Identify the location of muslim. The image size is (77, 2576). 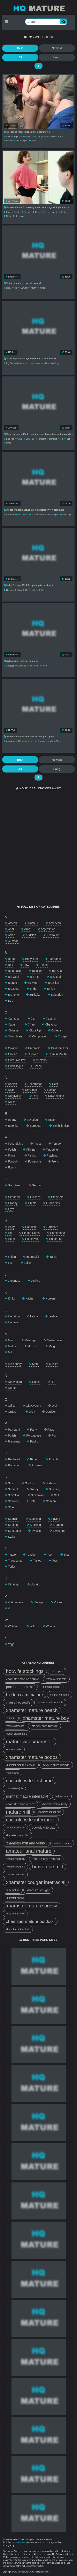
(53, 1364).